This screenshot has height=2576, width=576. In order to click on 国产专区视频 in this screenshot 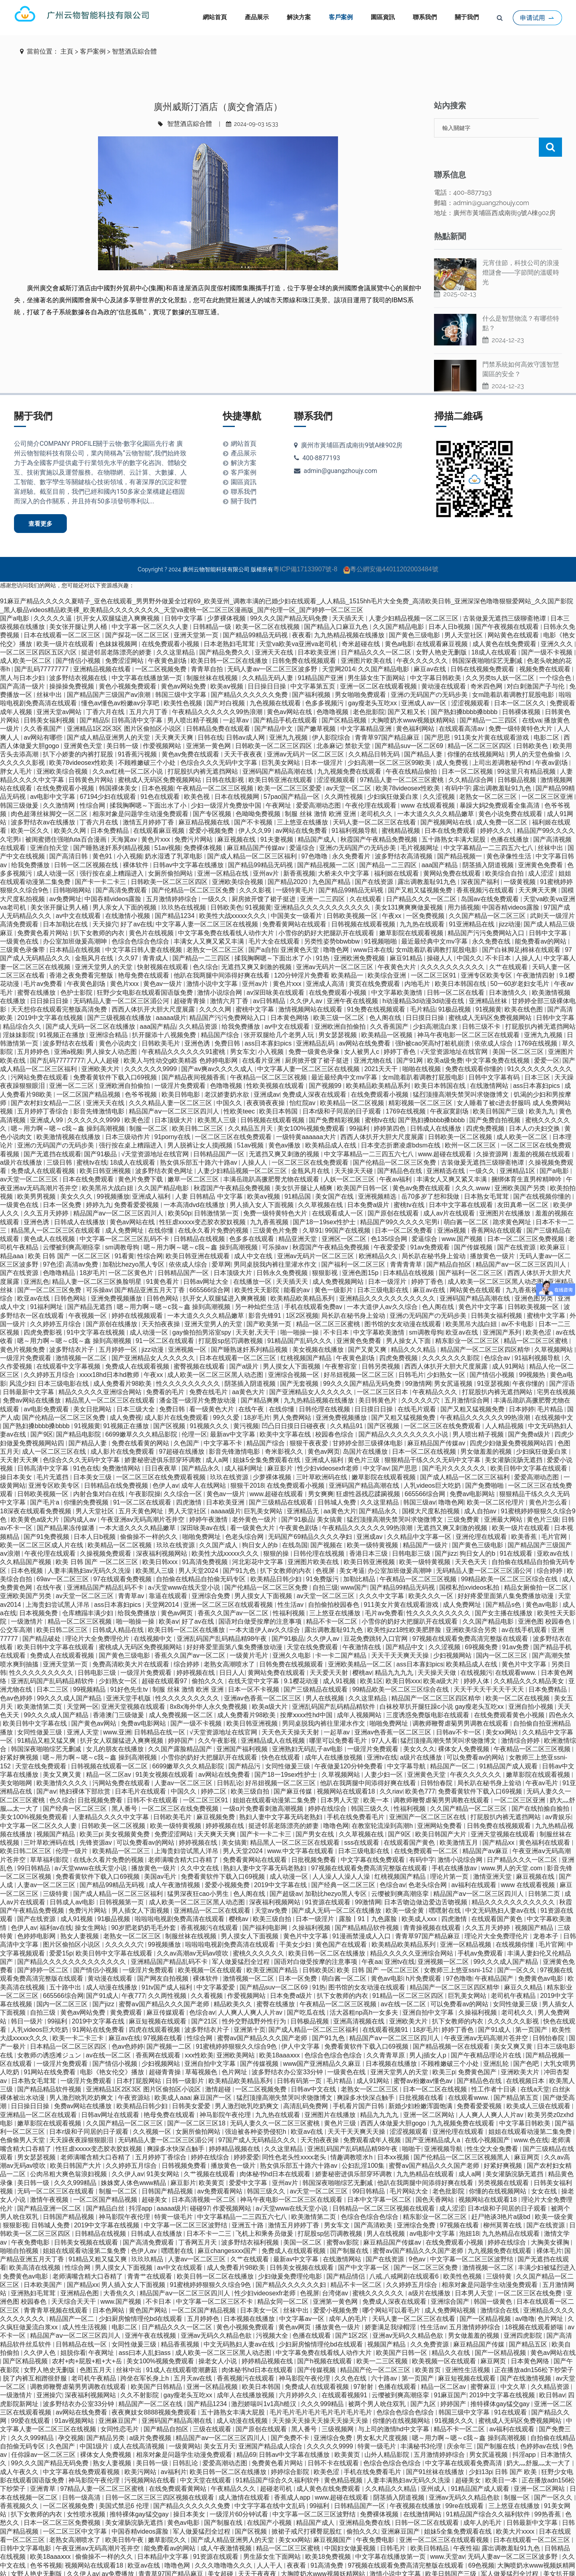, I will do `click(213, 794)`.